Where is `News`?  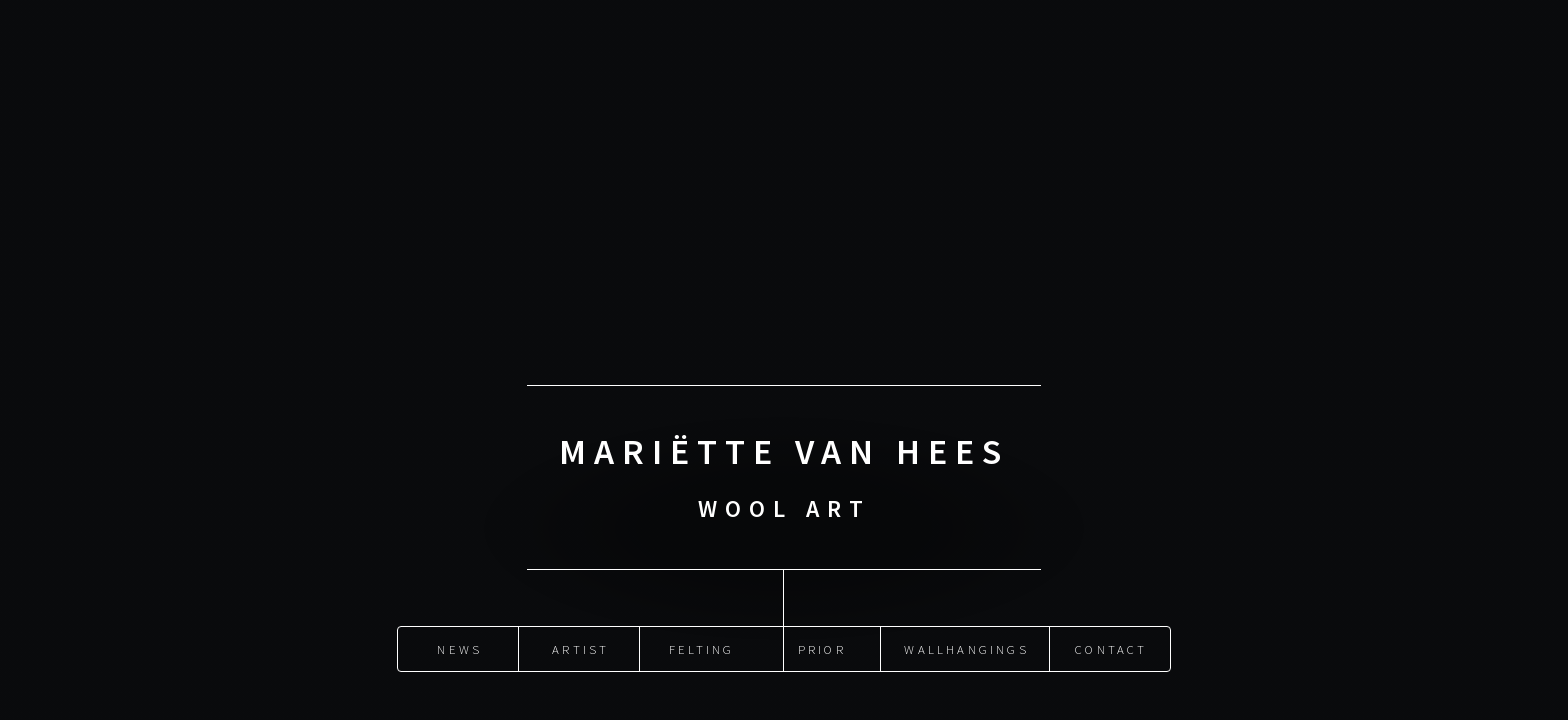
News is located at coordinates (459, 649).